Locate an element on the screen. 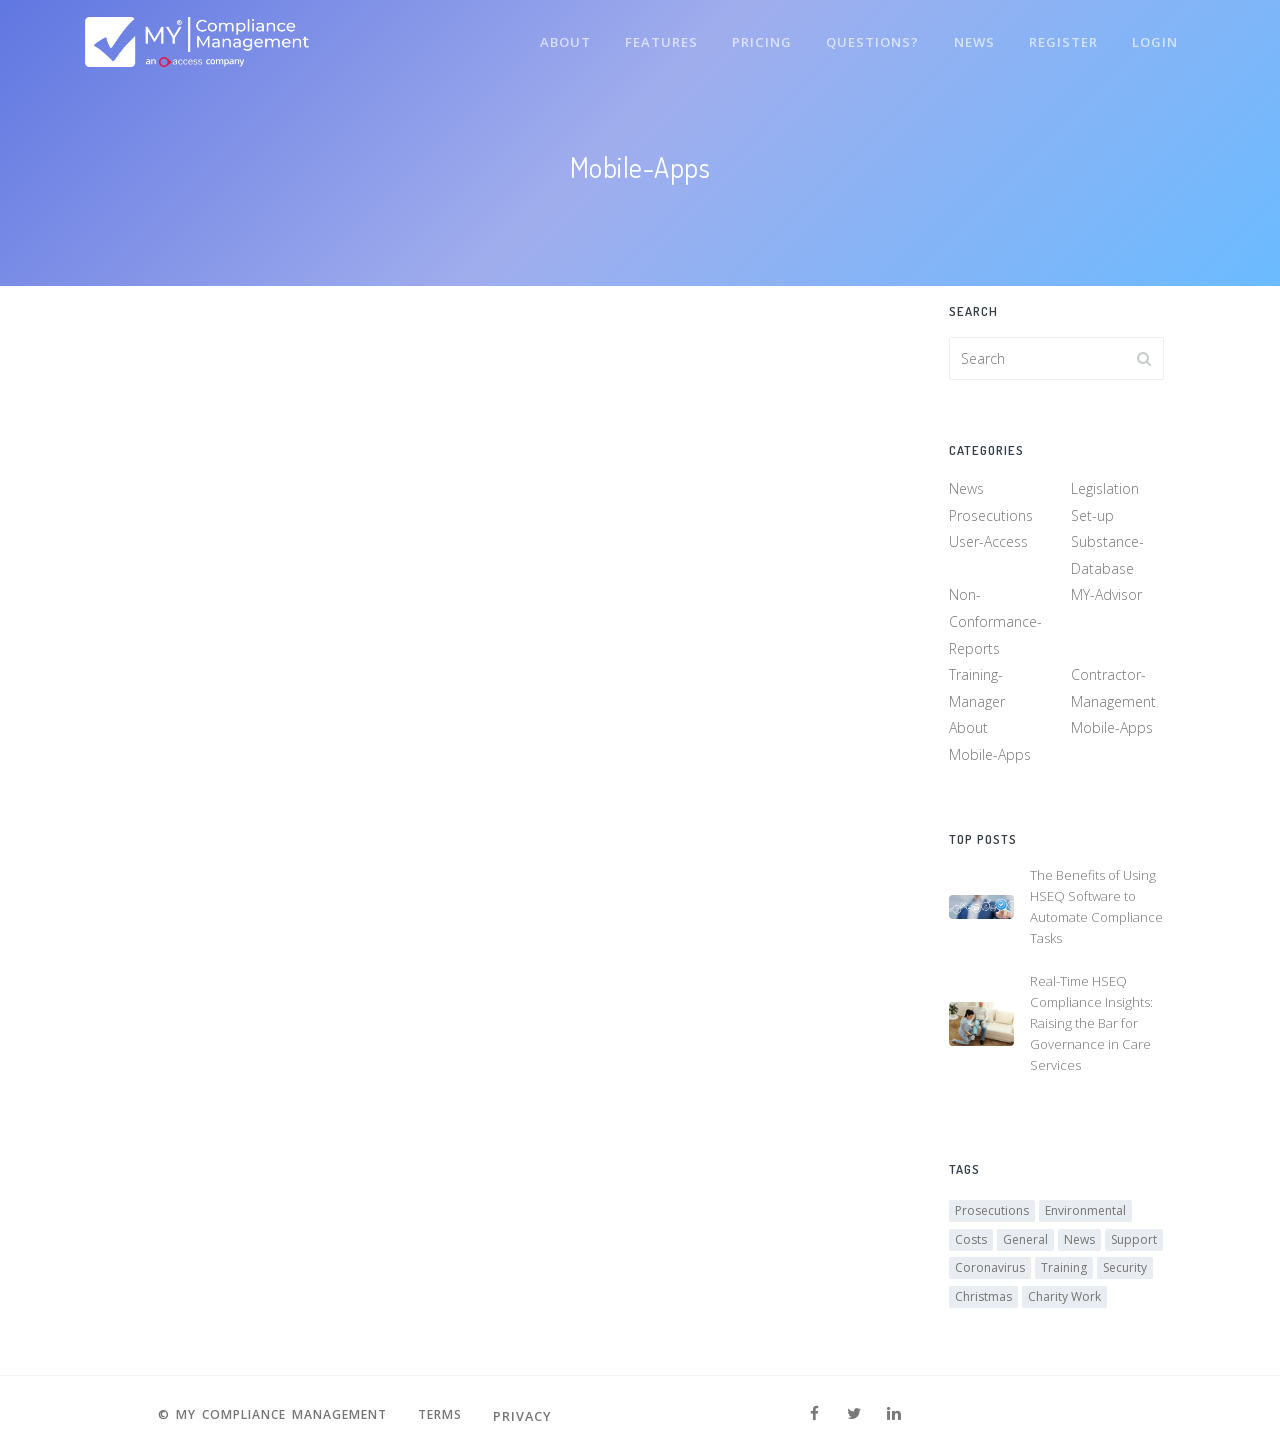 This screenshot has width=1280, height=1456. Terms is located at coordinates (449, 1416).